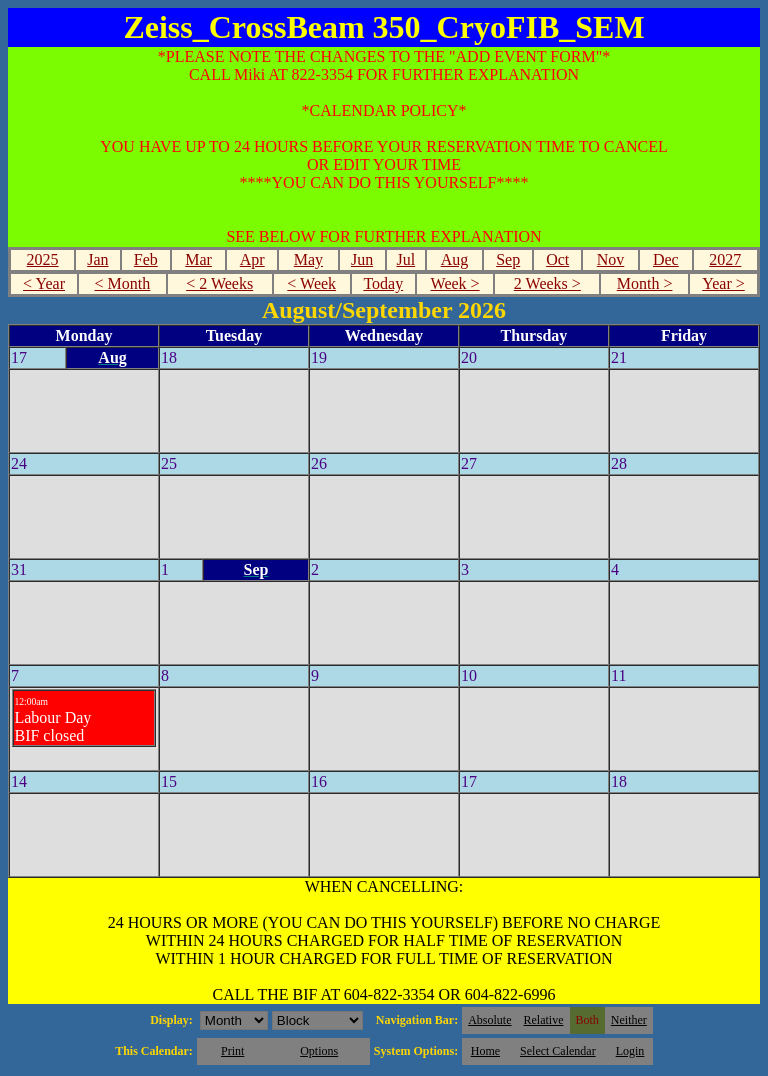 This screenshot has width=768, height=1076. Describe the element at coordinates (558, 1051) in the screenshot. I see `Select Calendar` at that location.